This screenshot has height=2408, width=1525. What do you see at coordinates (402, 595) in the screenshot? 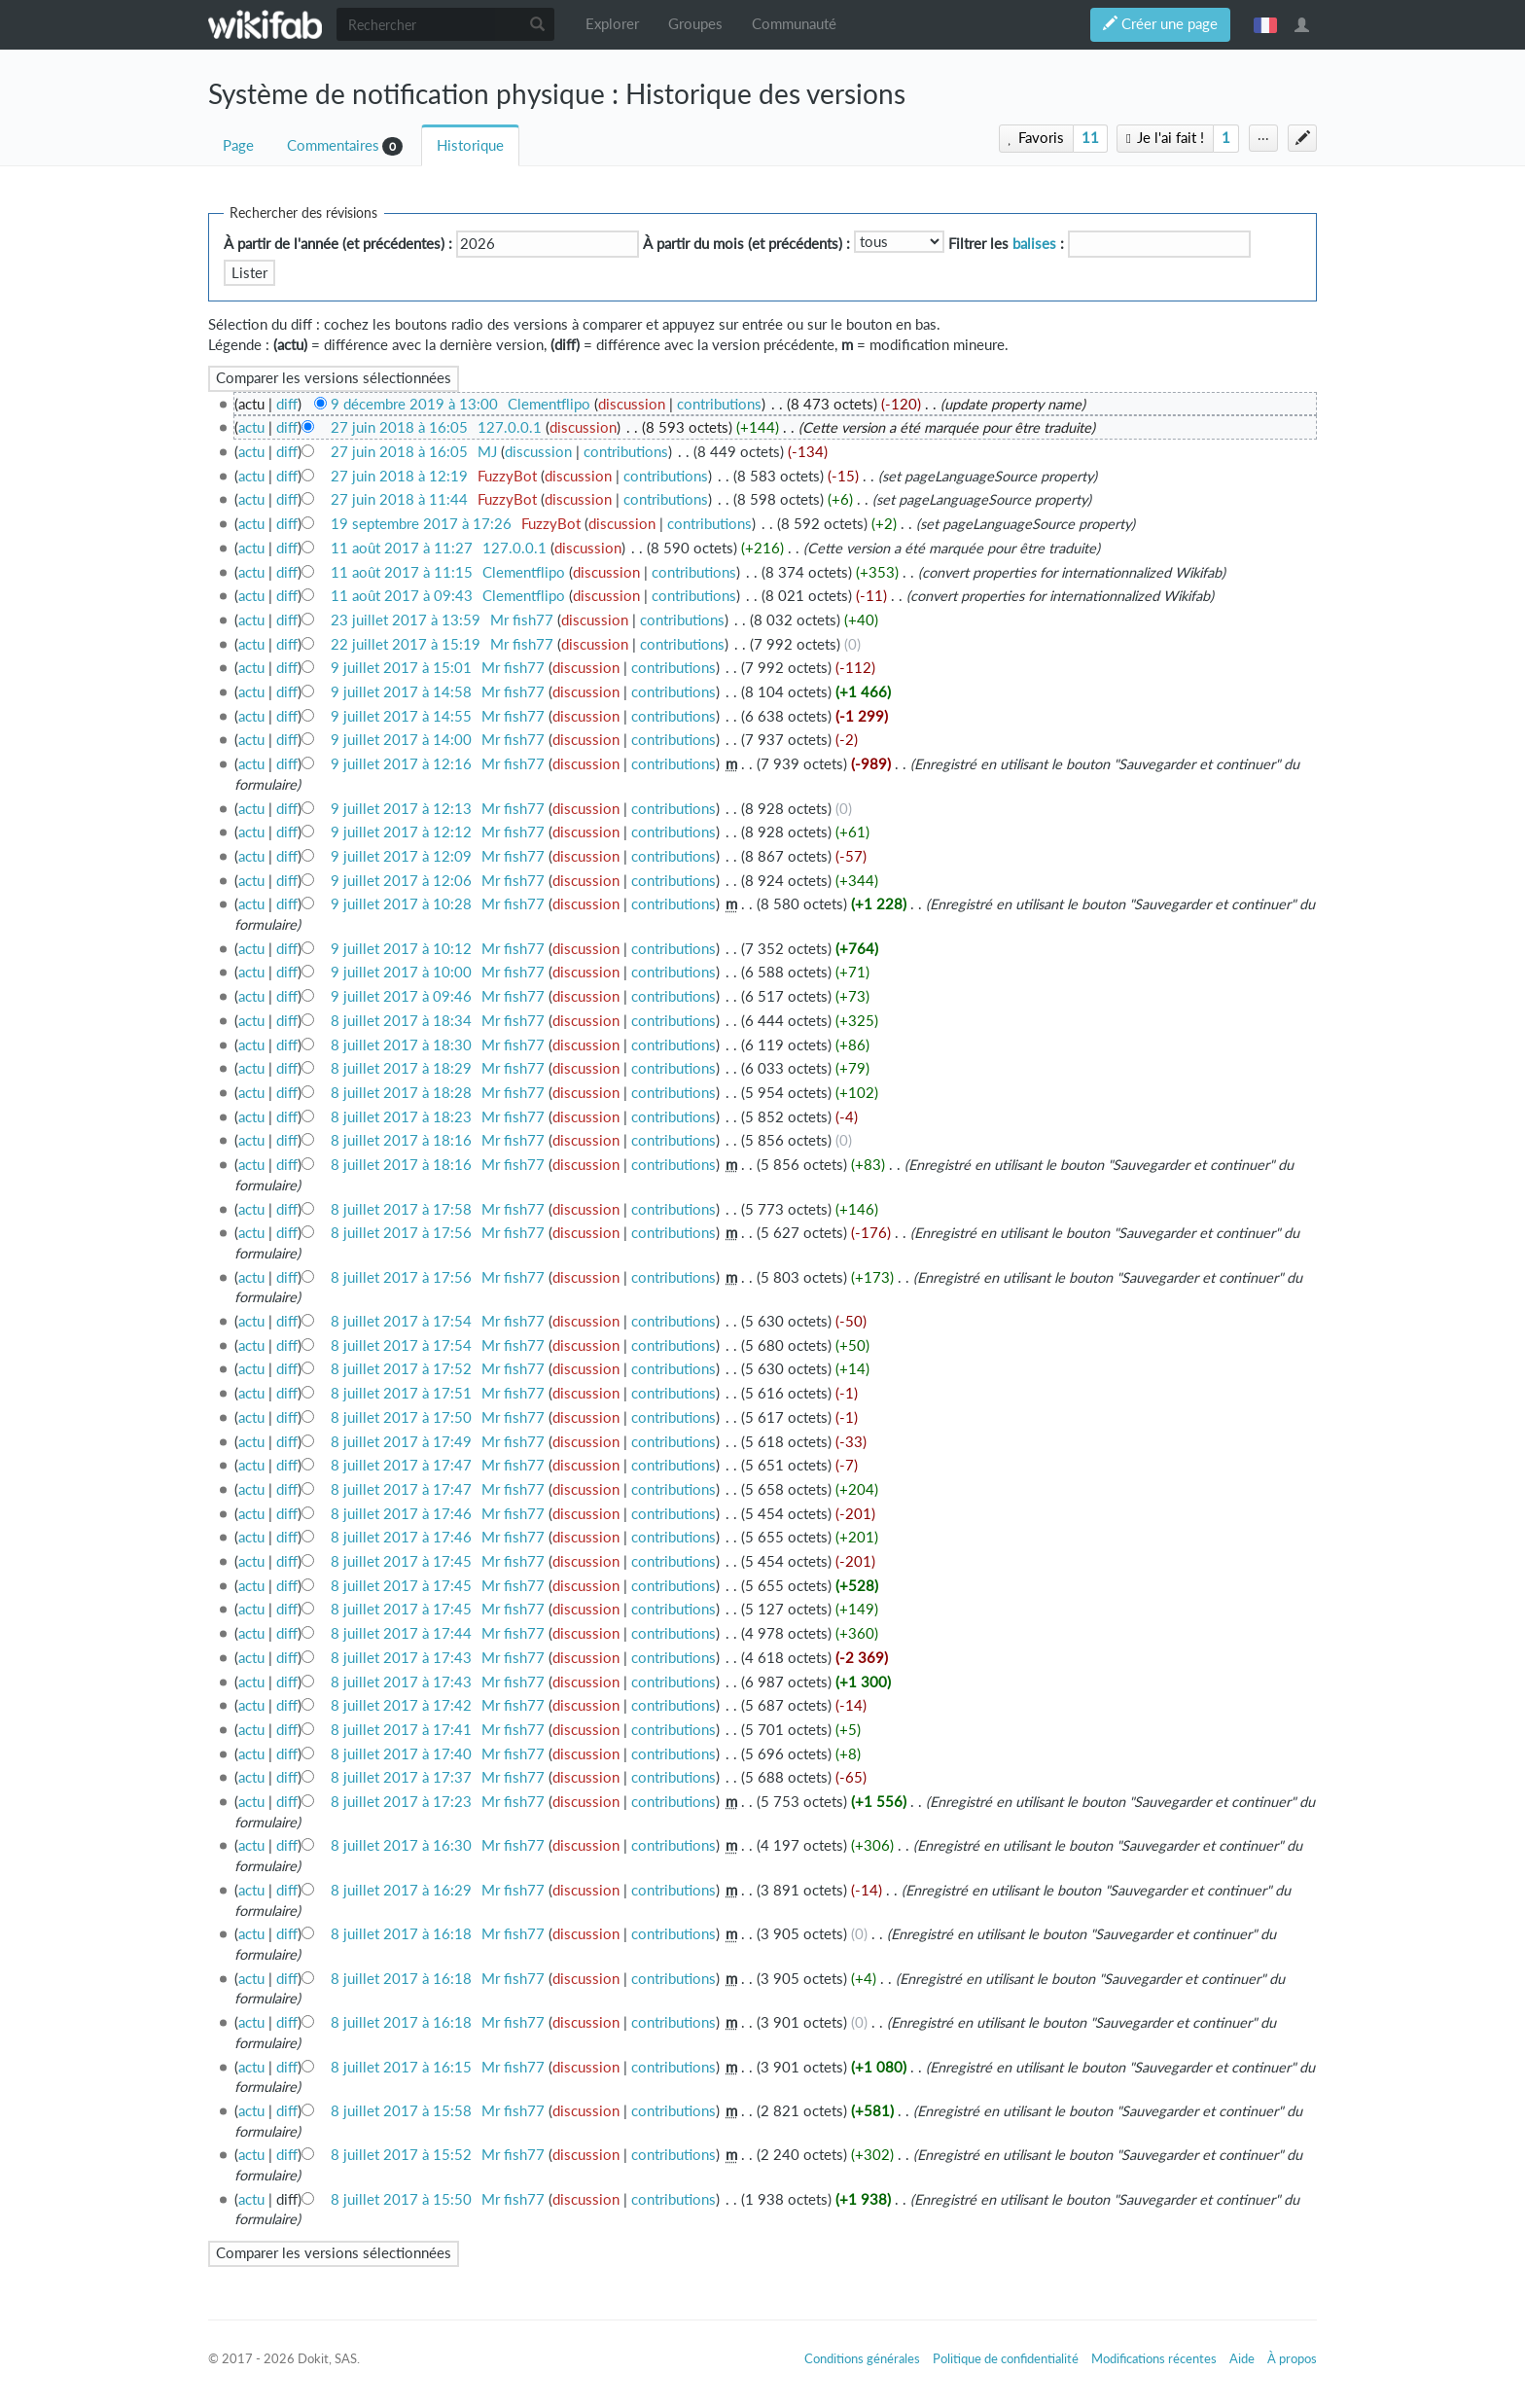
I see `11 août 2017 à 09:43` at bounding box center [402, 595].